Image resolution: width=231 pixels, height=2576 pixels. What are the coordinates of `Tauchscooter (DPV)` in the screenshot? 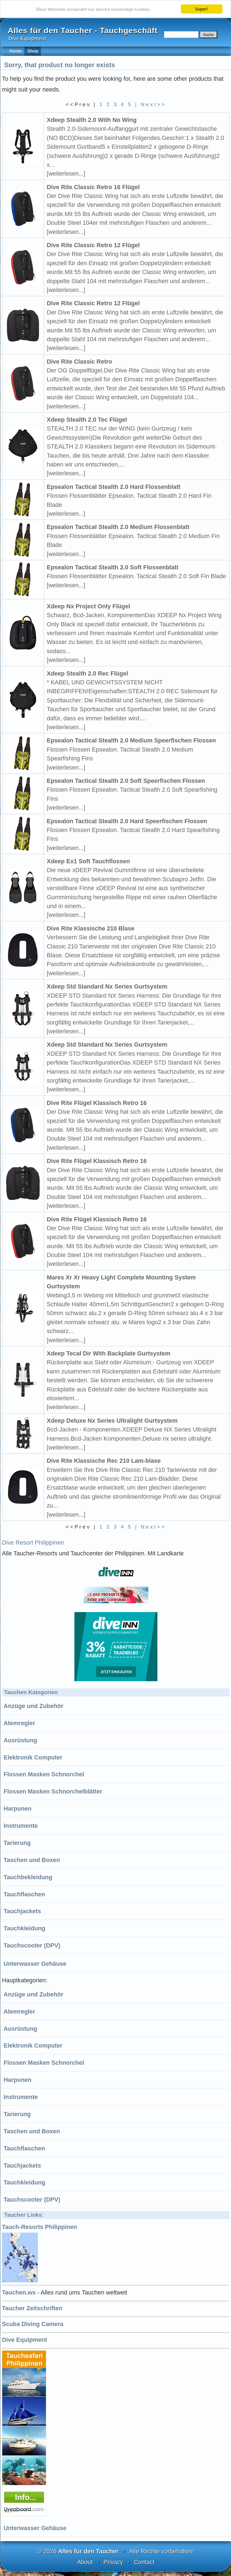 It's located at (32, 1945).